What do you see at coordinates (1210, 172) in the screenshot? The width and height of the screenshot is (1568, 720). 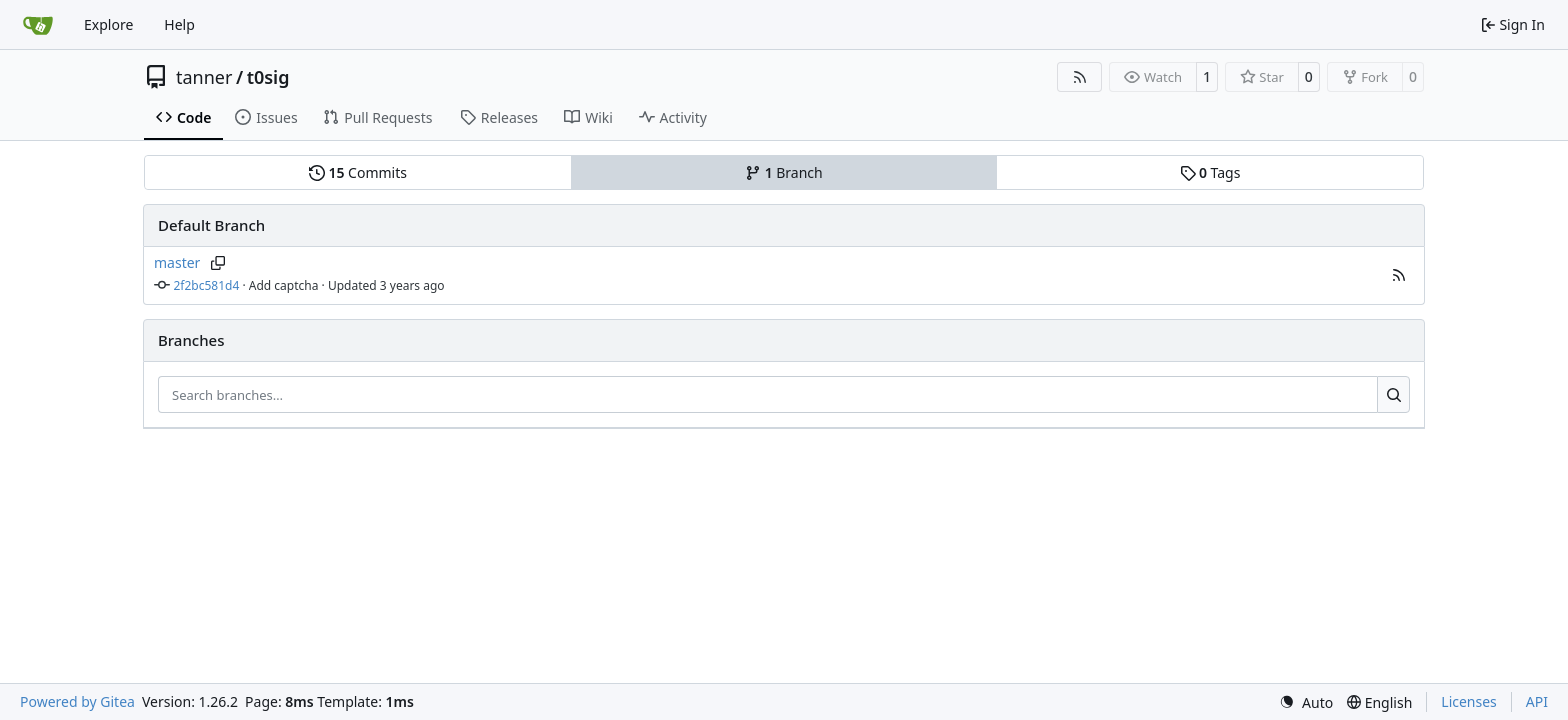 I see `Tags` at bounding box center [1210, 172].